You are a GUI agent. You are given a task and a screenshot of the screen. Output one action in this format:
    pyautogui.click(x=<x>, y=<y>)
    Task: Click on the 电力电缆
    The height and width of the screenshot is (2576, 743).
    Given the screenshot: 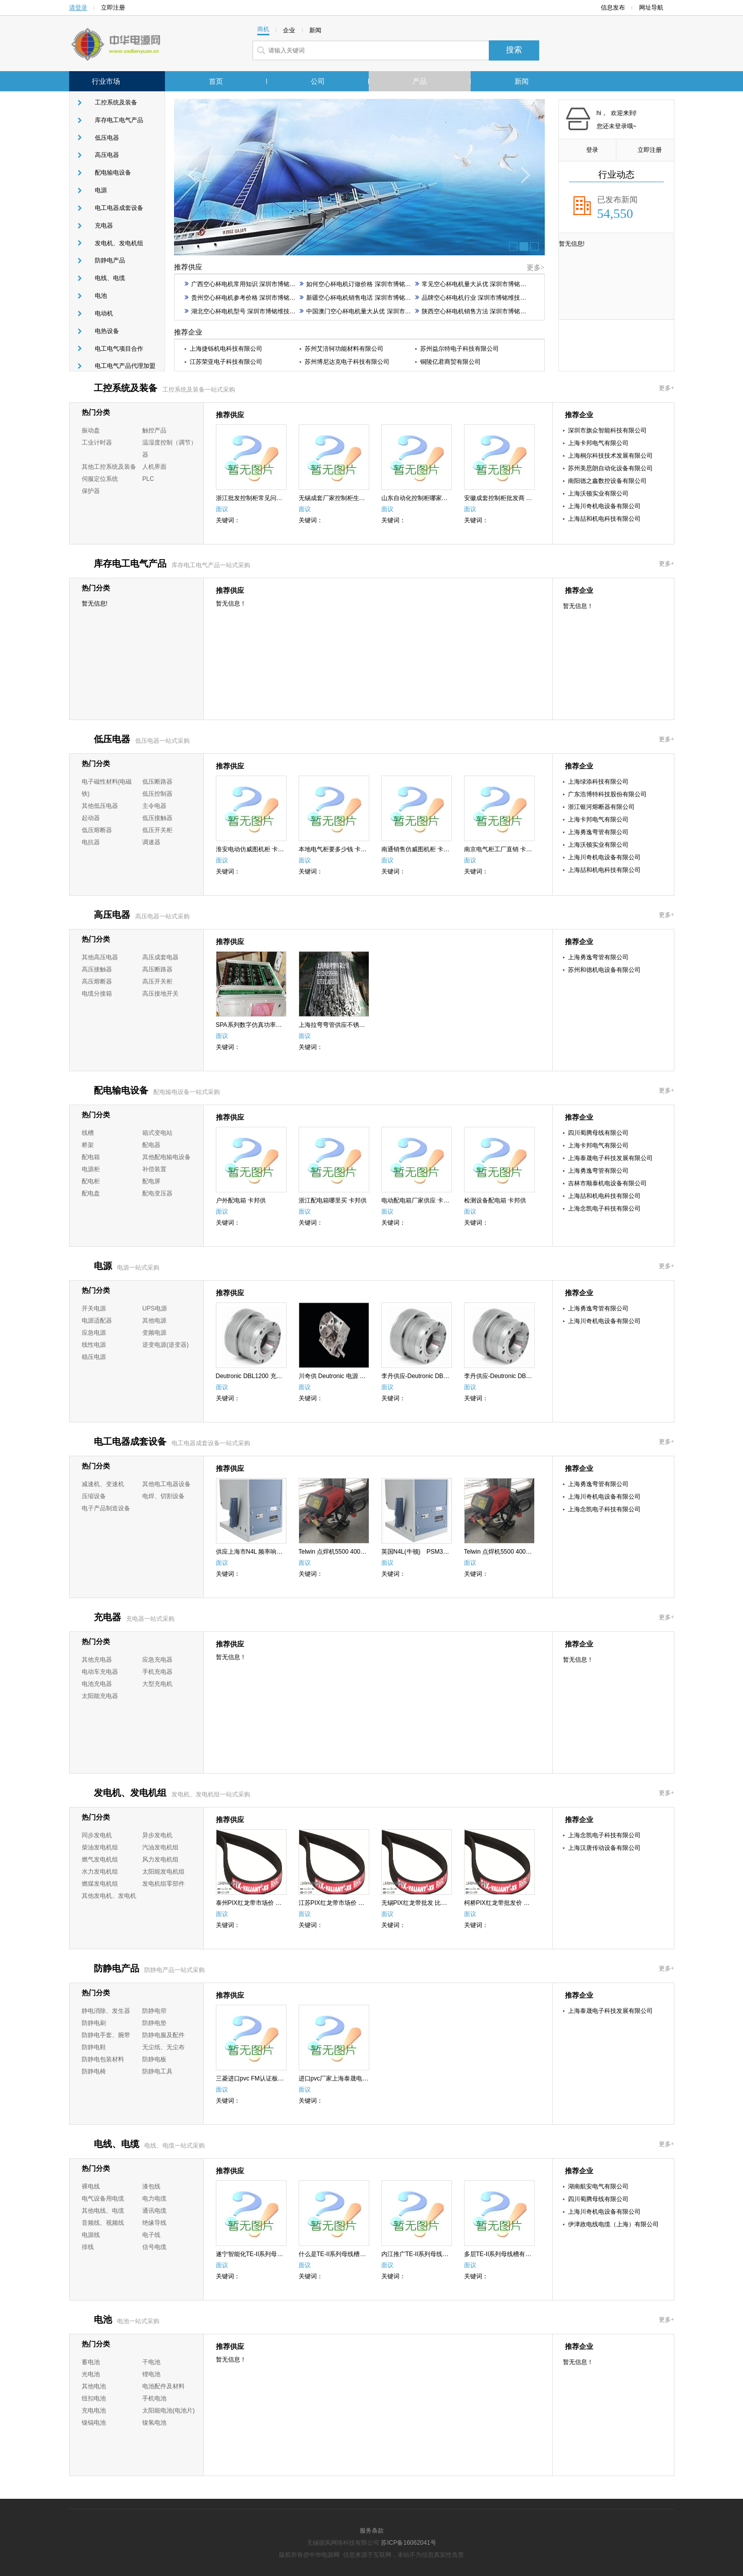 What is the action you would take?
    pyautogui.click(x=154, y=2198)
    